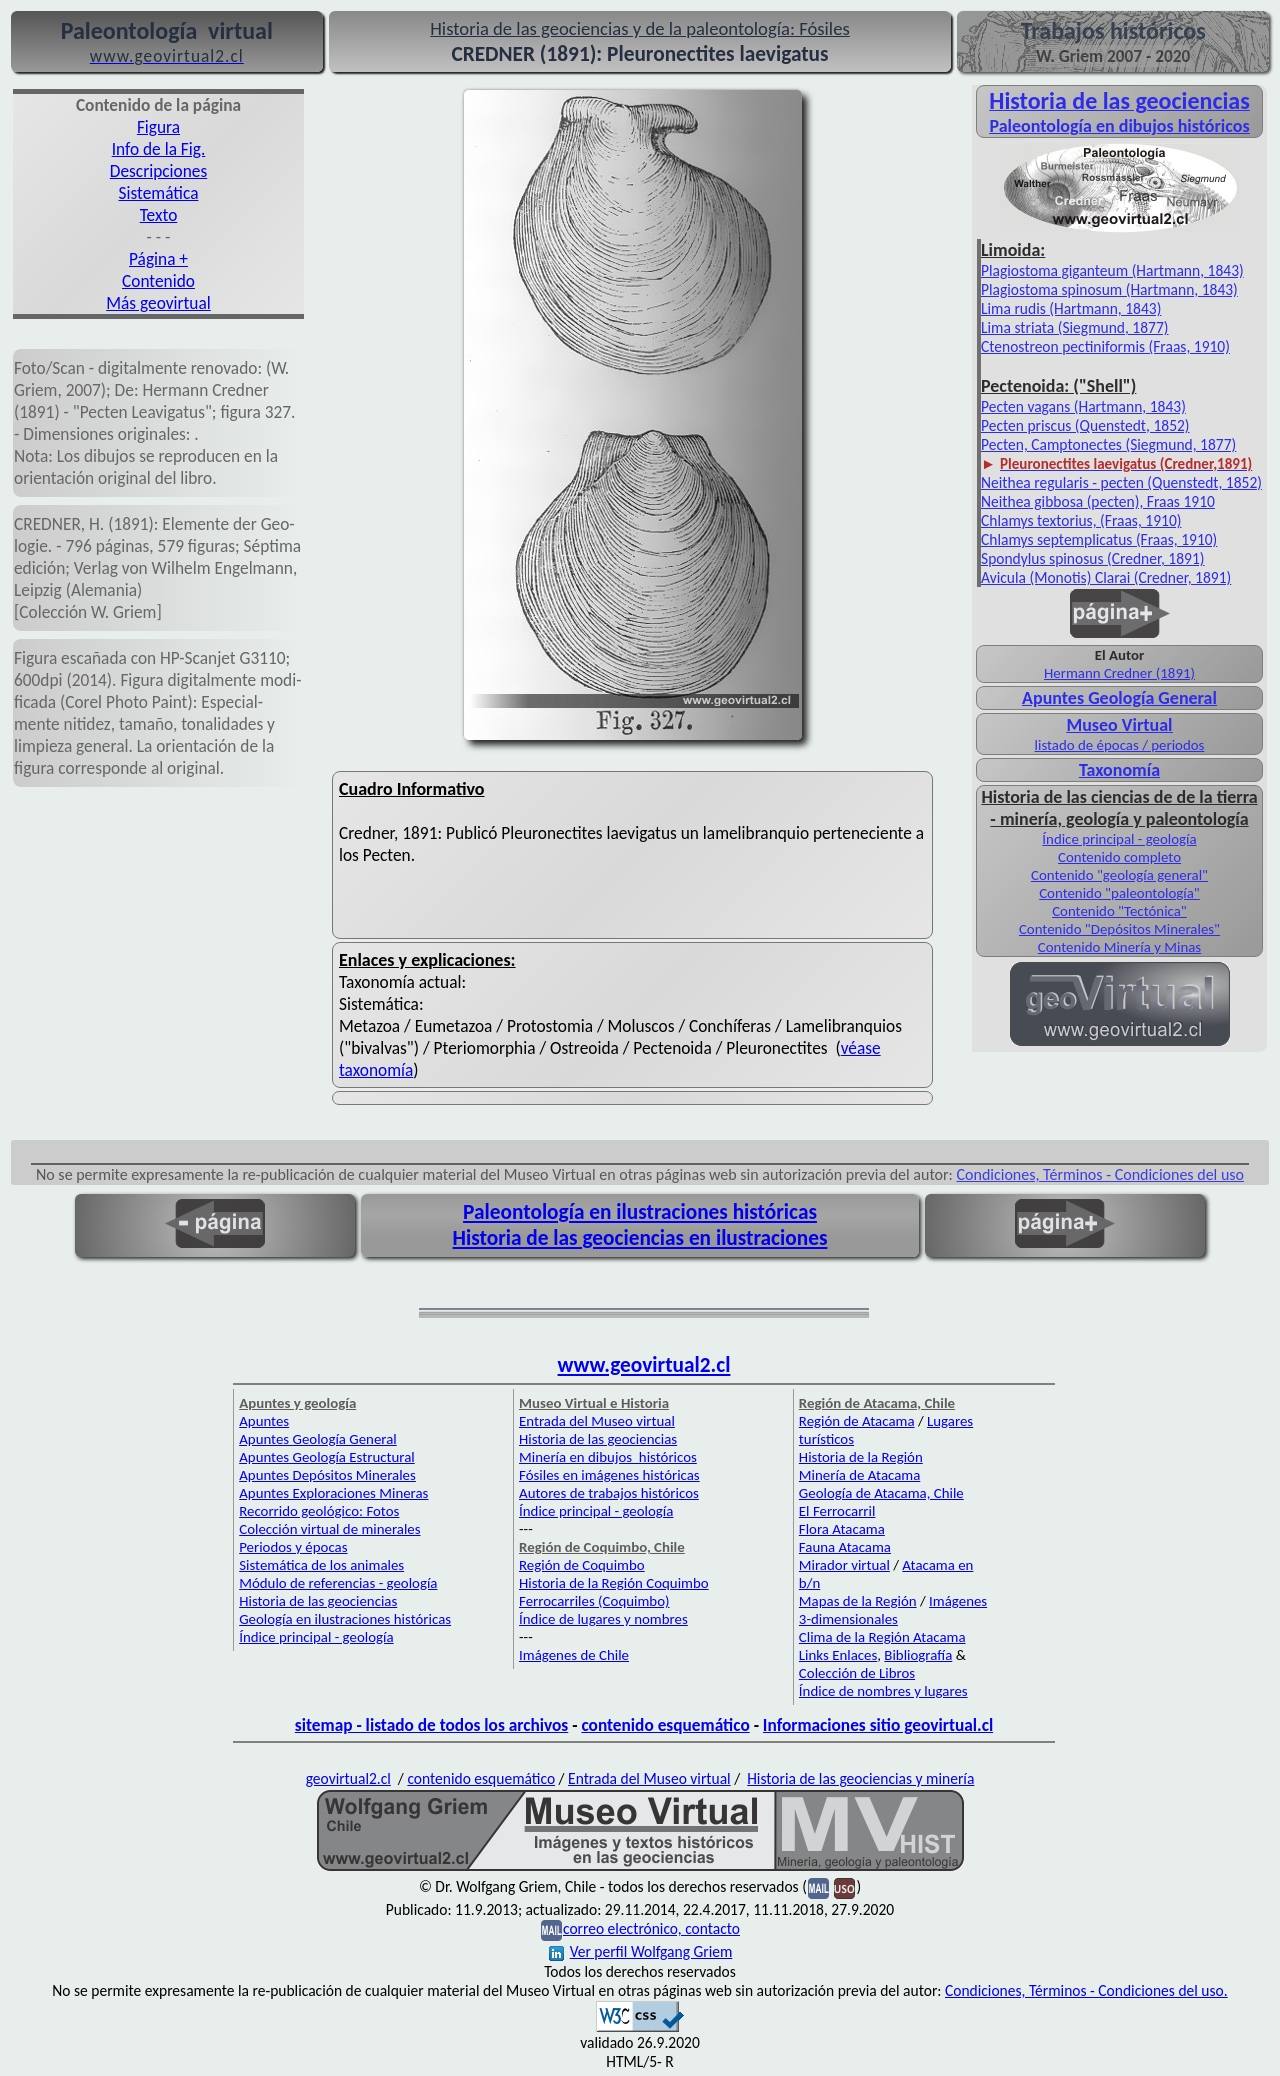 The height and width of the screenshot is (2076, 1280). I want to click on Avicula (Monotis) Clarai (Credner, 1891), so click(1106, 577).